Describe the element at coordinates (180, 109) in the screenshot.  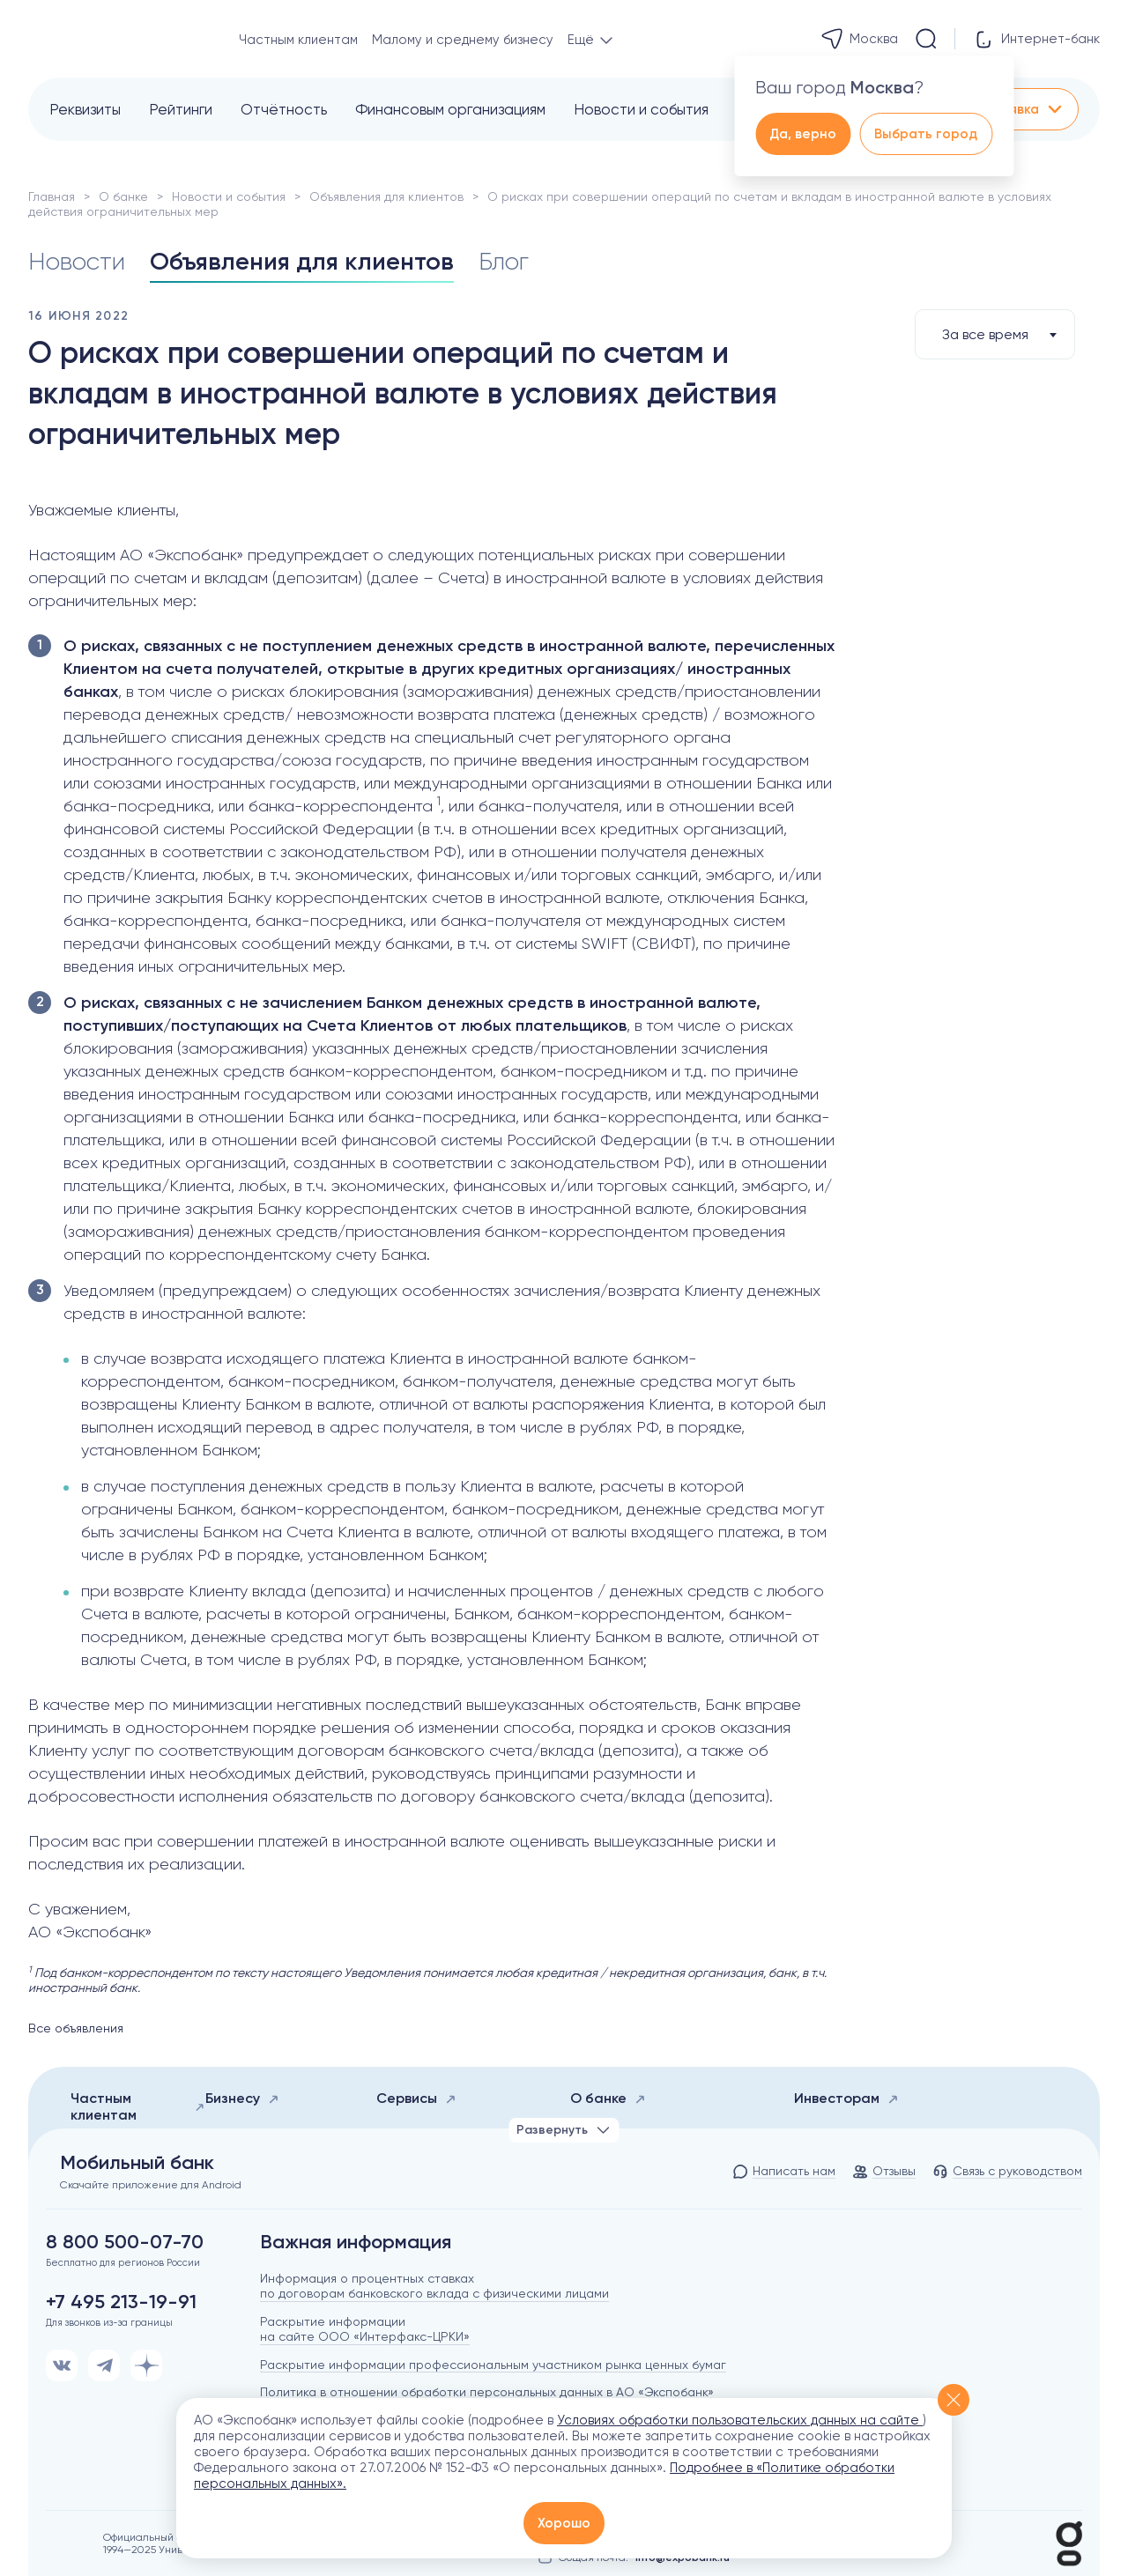
I see `Рейтинги` at that location.